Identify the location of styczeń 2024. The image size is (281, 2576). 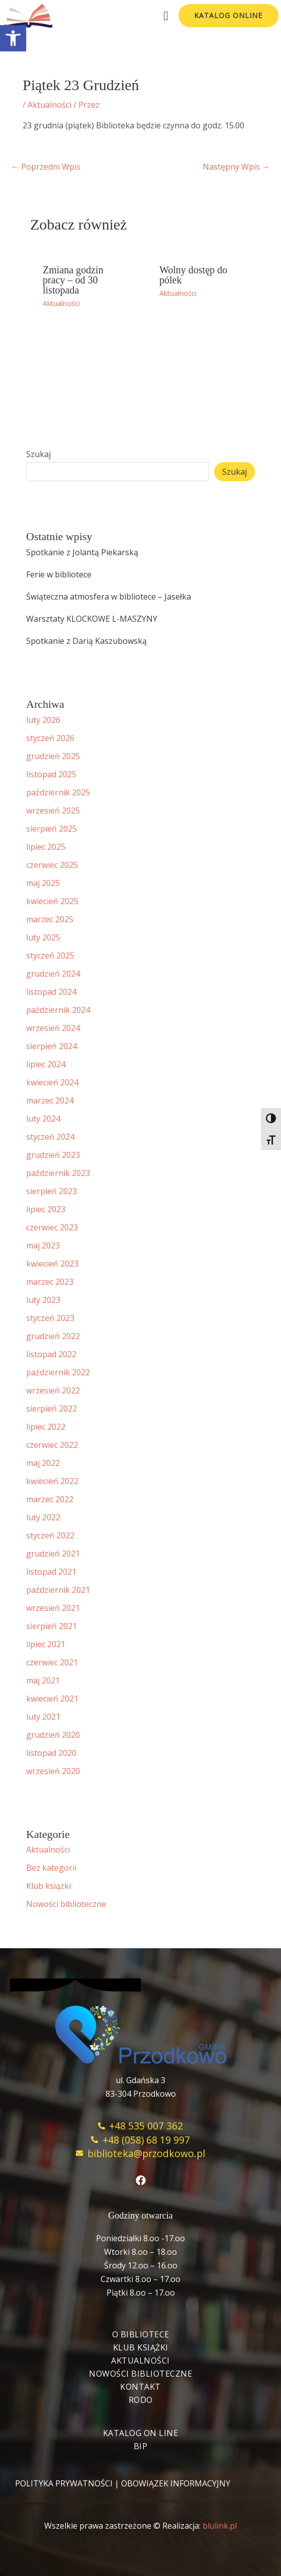
(50, 1136).